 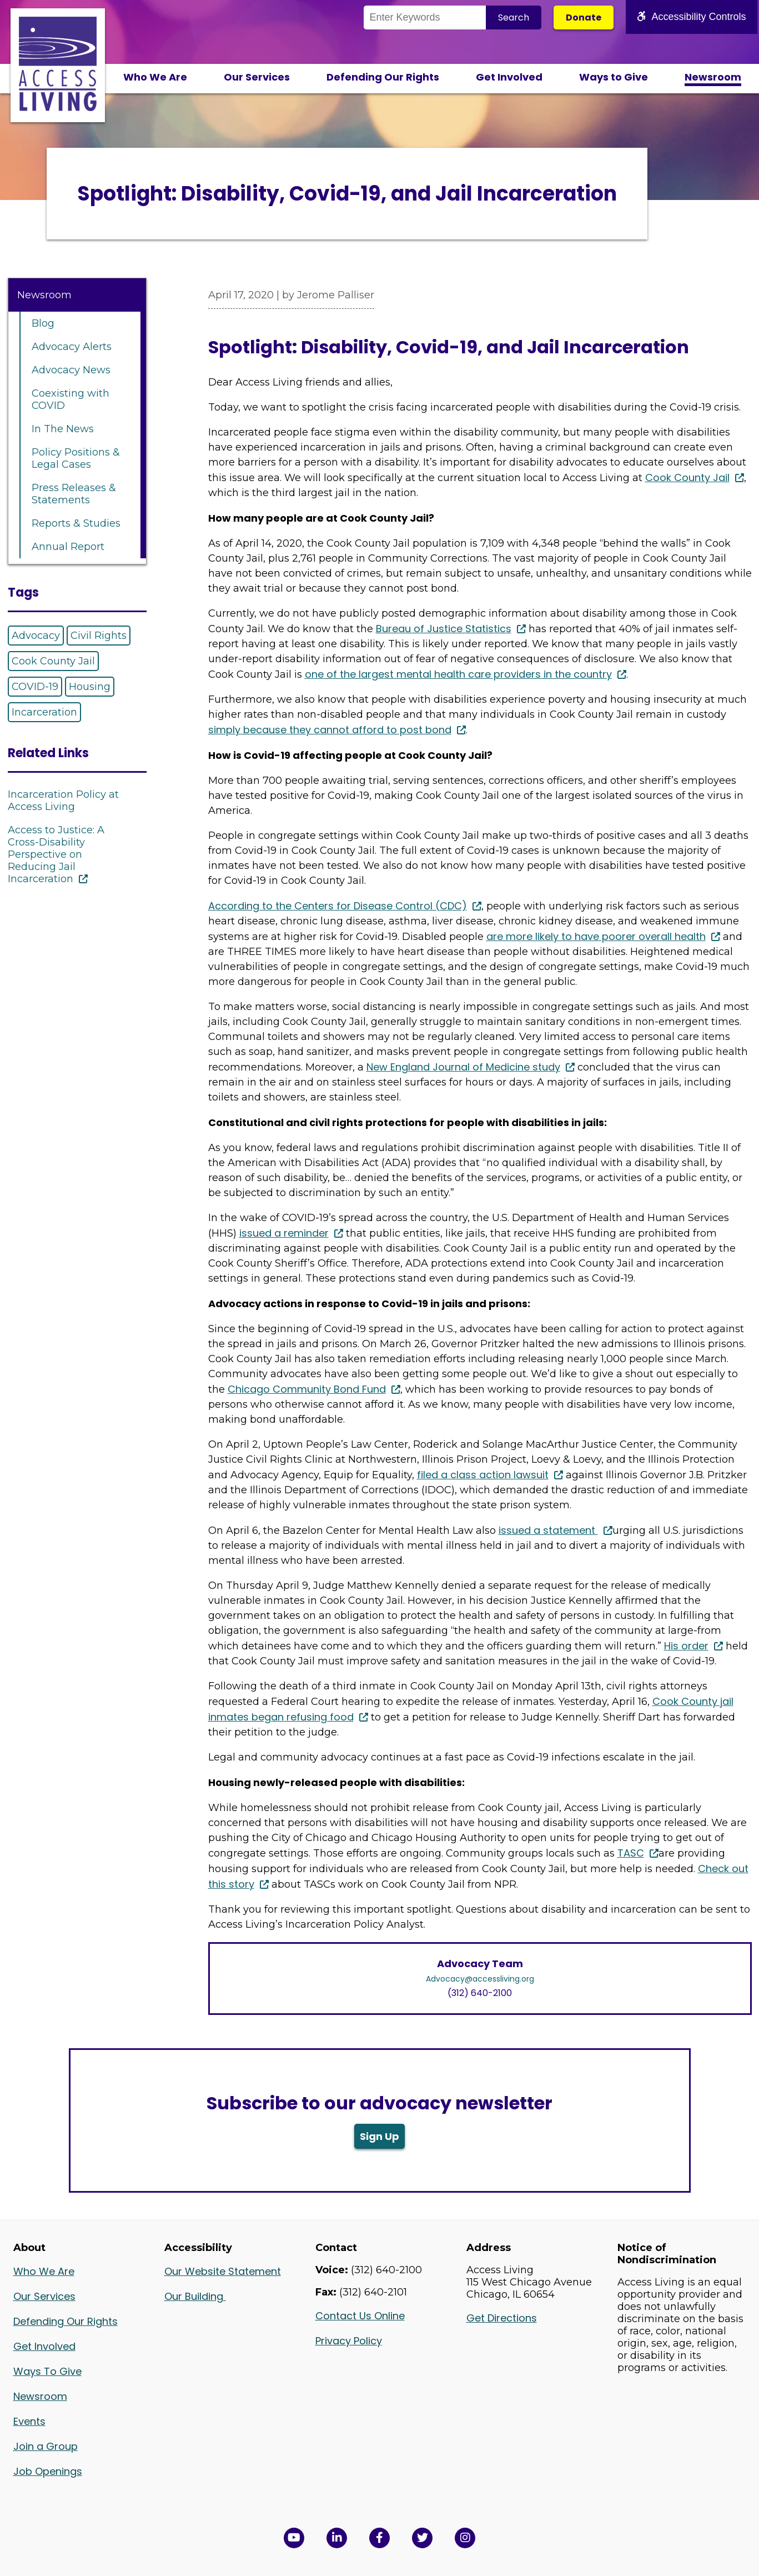 I want to click on [Follow us on Instagram in a new window], so click(x=465, y=2538).